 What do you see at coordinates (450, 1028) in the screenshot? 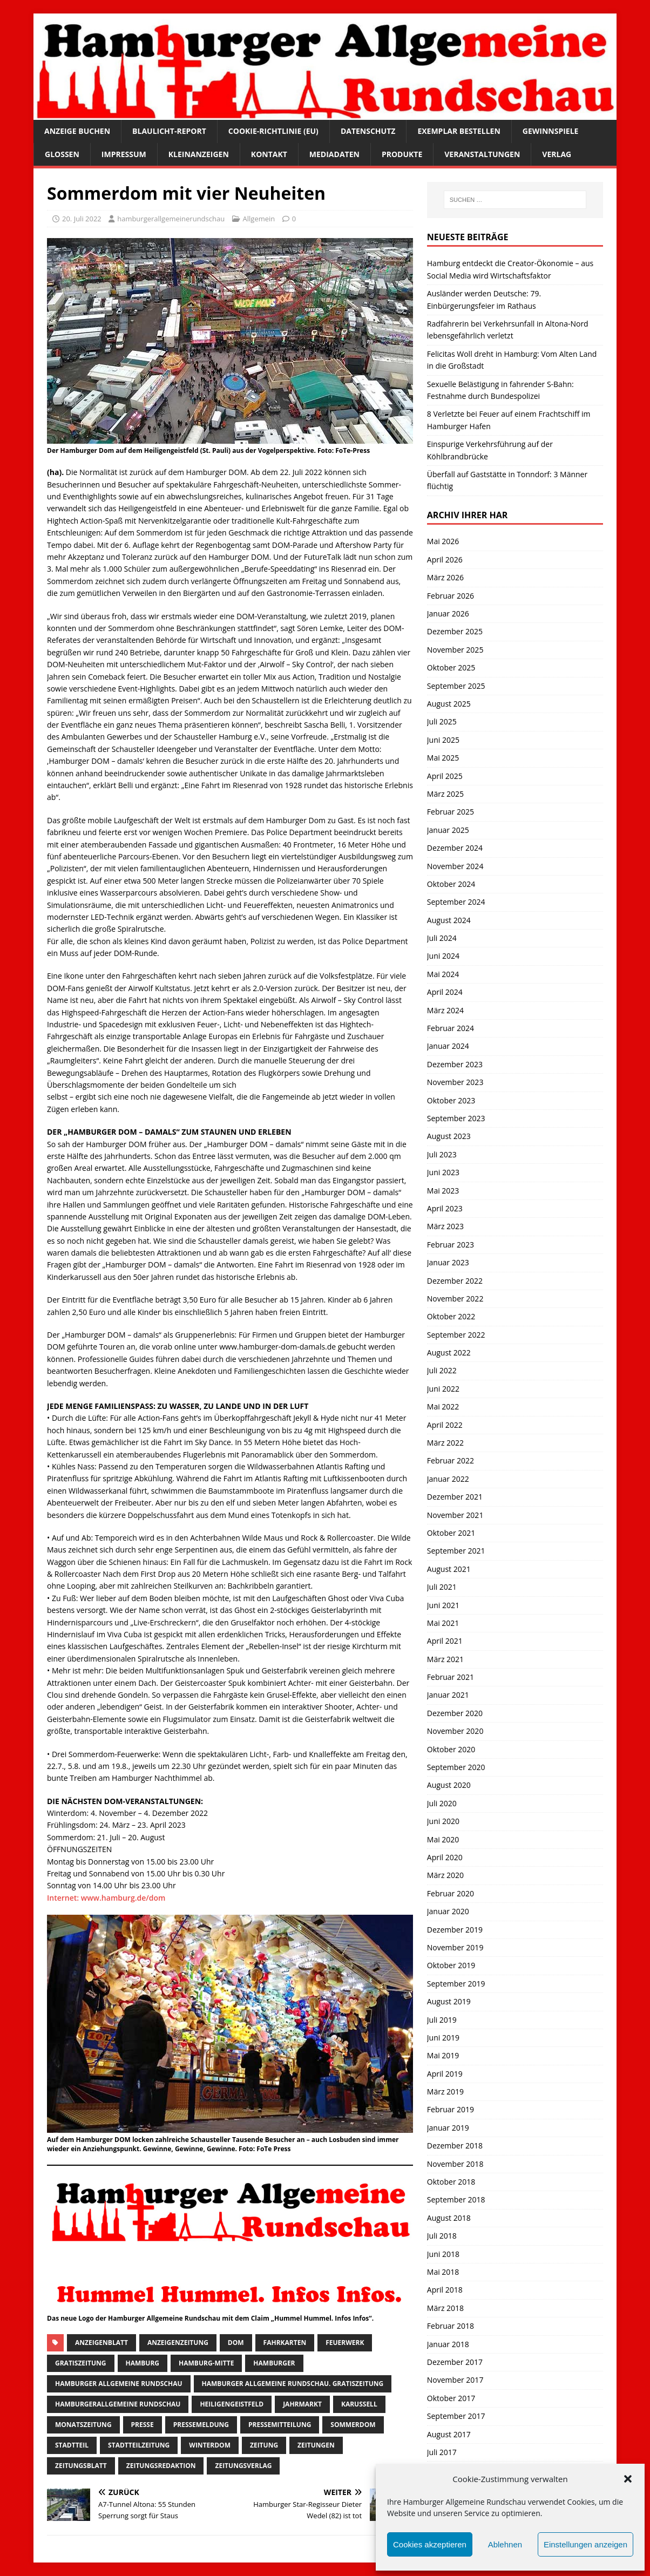
I see `Februar 2024` at bounding box center [450, 1028].